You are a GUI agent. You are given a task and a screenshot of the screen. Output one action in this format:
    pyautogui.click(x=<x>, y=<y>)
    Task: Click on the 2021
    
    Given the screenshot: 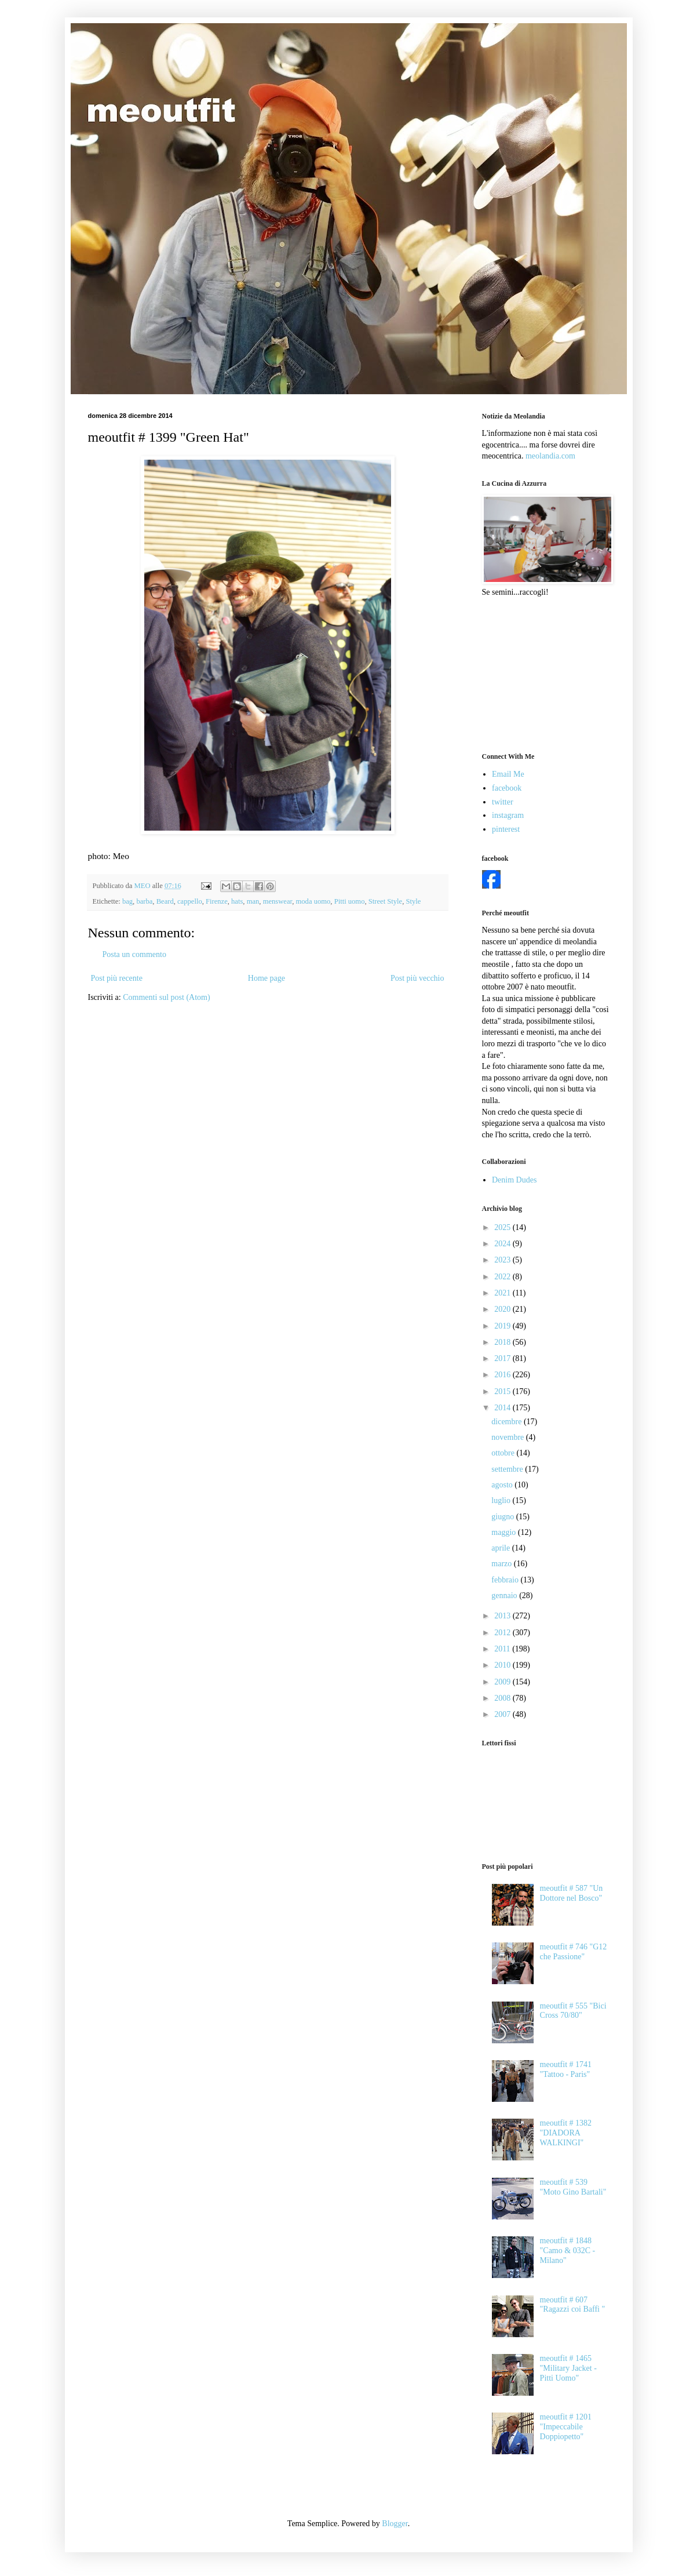 What is the action you would take?
    pyautogui.click(x=503, y=1293)
    